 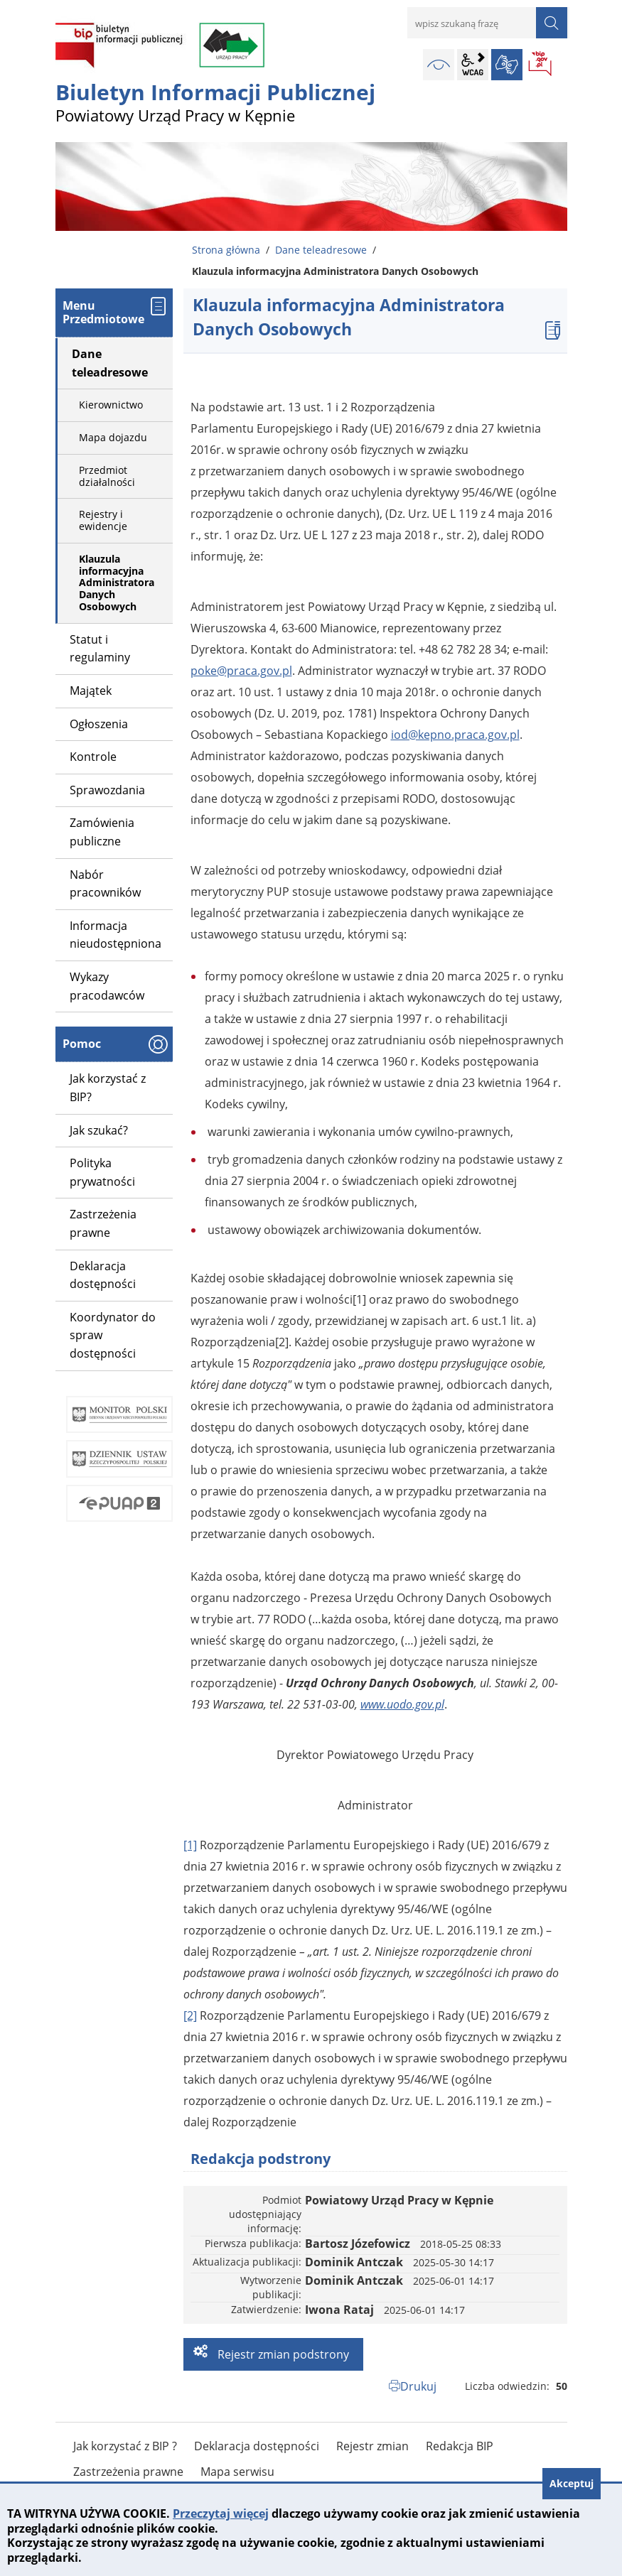 I want to click on Dane teleadresowe, so click(x=321, y=249).